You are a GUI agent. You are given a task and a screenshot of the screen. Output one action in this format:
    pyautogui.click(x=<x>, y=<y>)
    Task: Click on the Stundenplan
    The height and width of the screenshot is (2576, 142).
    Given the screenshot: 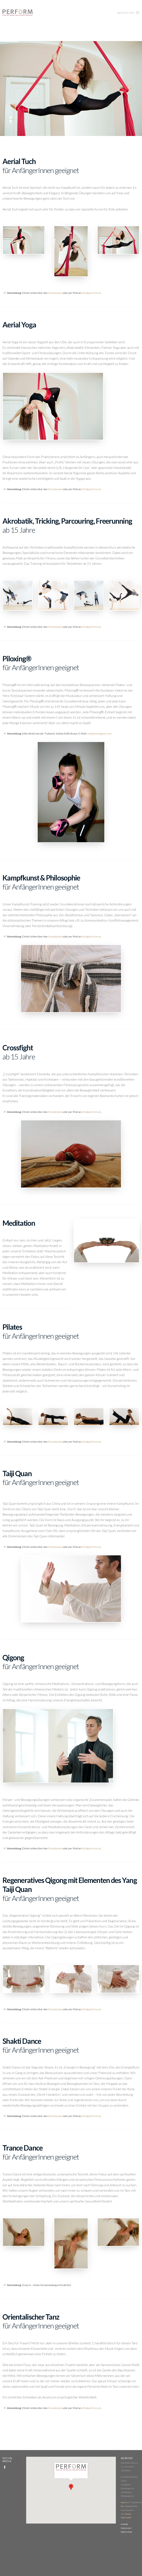 What is the action you would take?
    pyautogui.click(x=55, y=292)
    